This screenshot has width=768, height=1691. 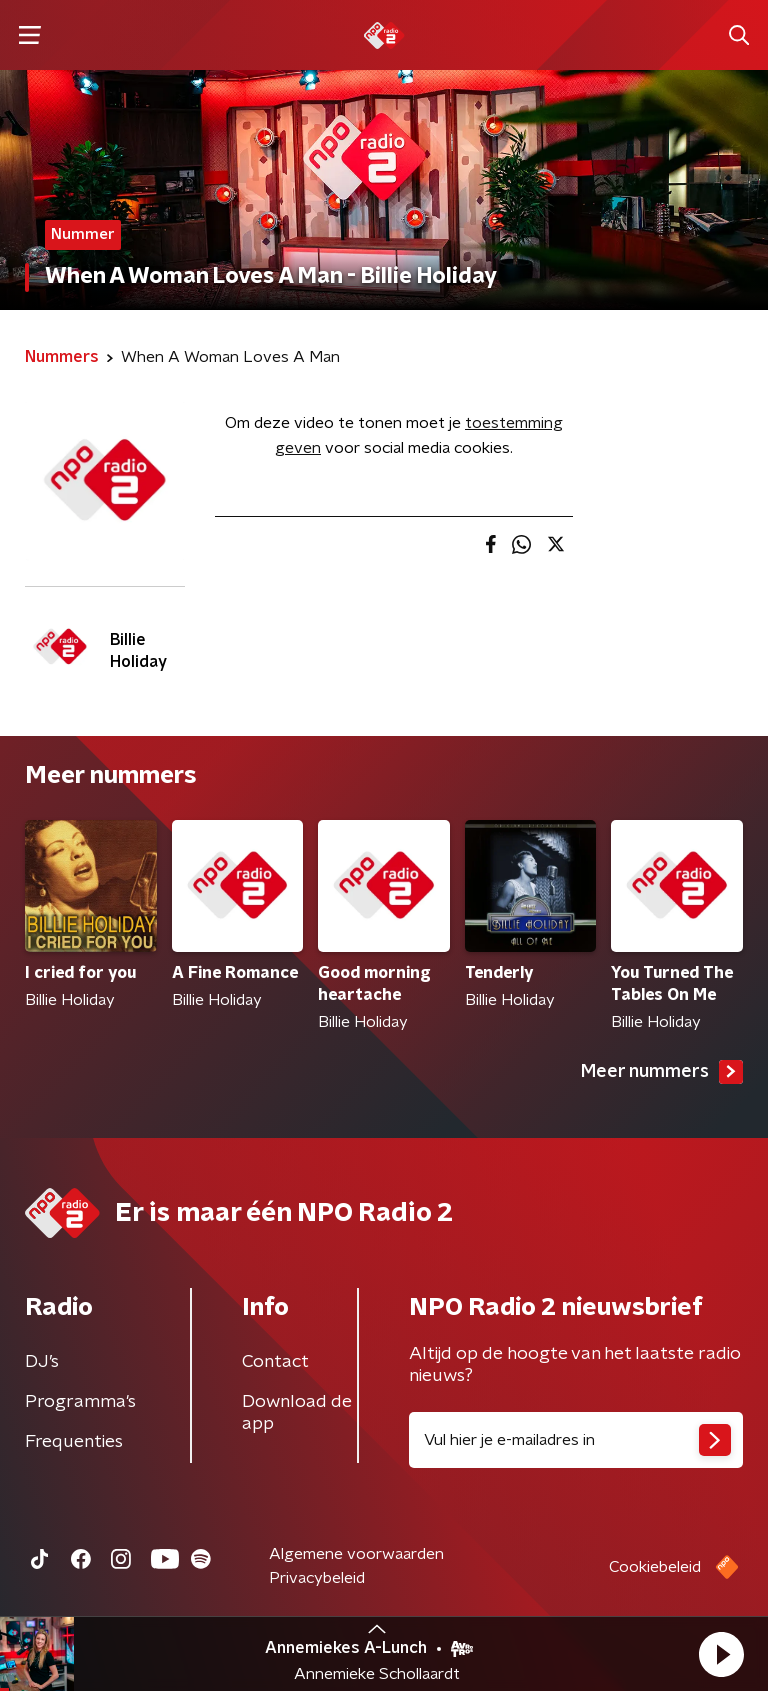 What do you see at coordinates (317, 1578) in the screenshot?
I see `Privacybeleid` at bounding box center [317, 1578].